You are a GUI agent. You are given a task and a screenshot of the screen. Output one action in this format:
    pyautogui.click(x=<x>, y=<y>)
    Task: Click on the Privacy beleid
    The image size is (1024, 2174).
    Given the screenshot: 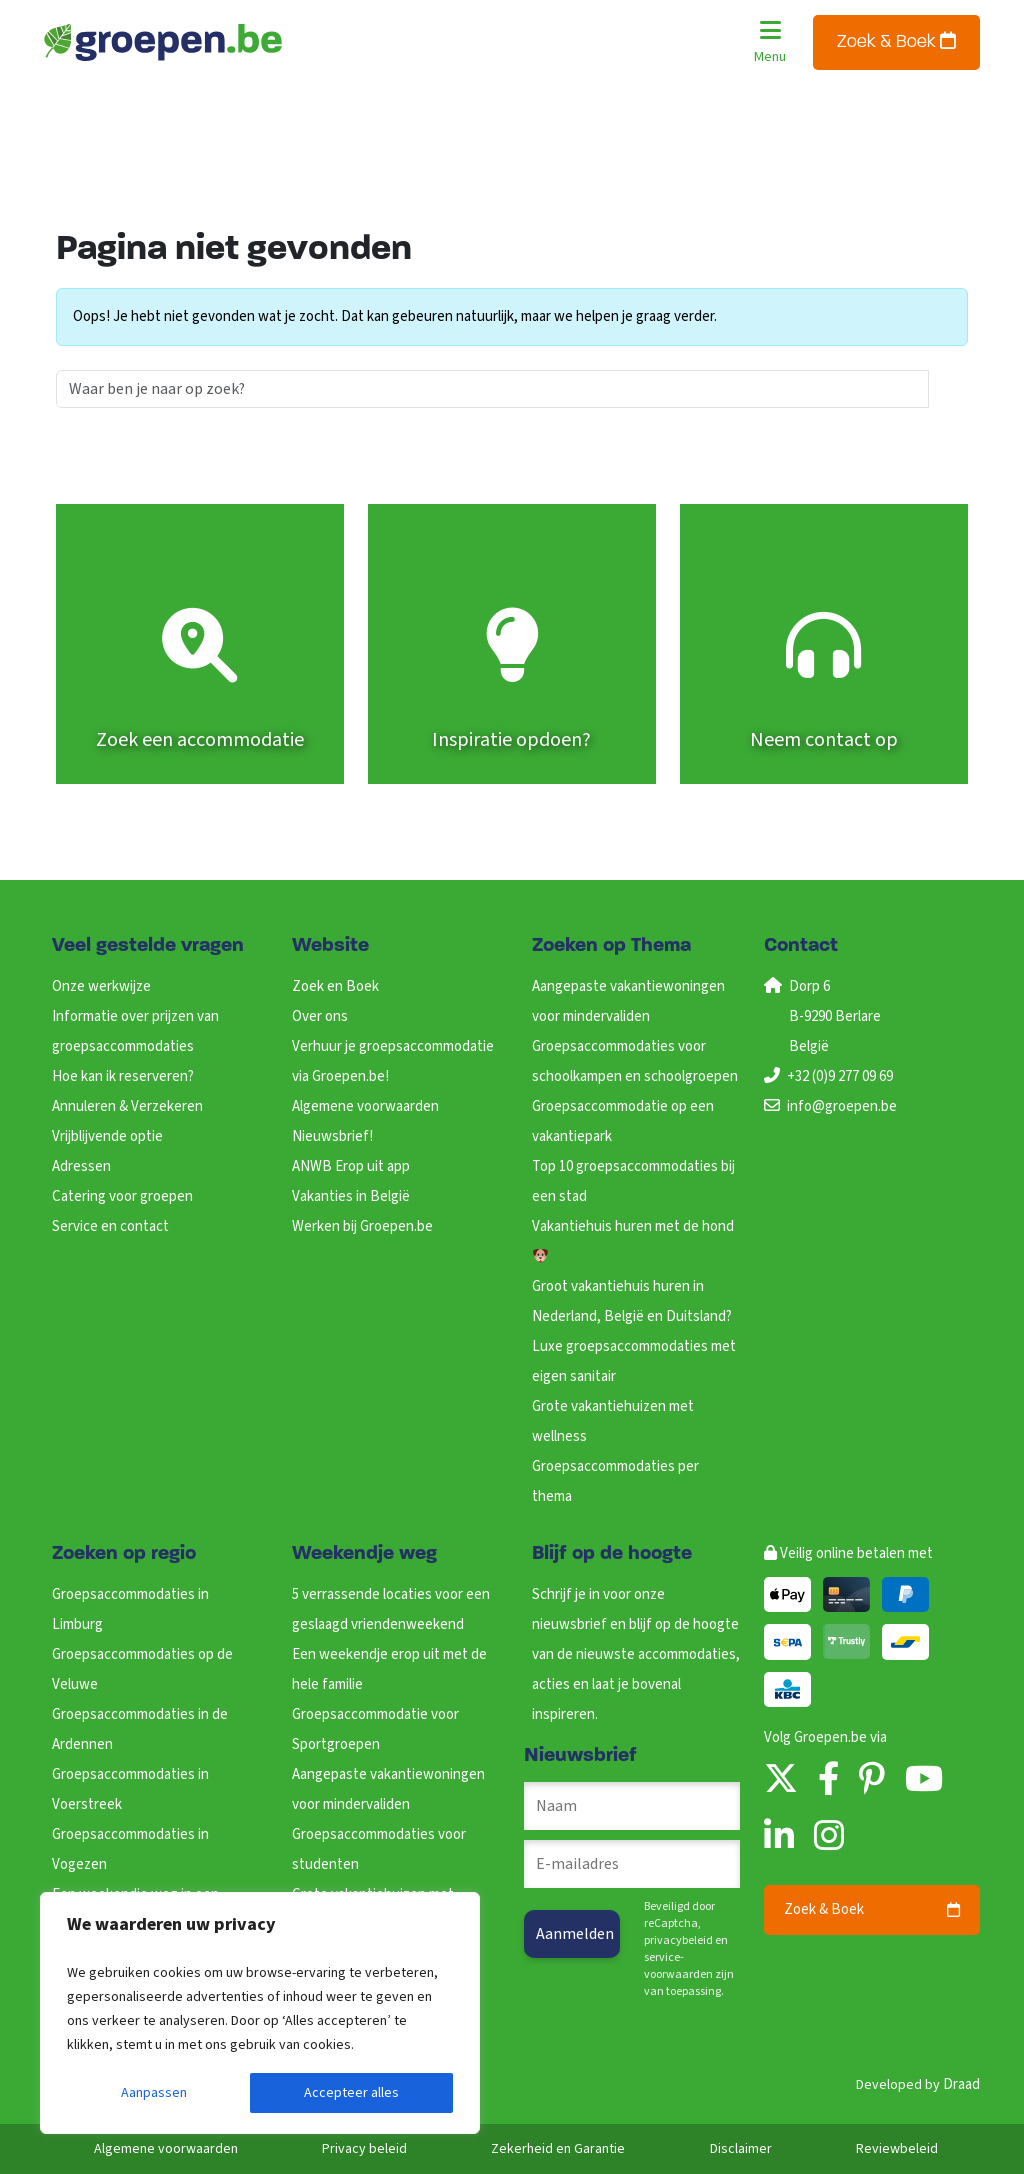 What is the action you would take?
    pyautogui.click(x=364, y=2149)
    